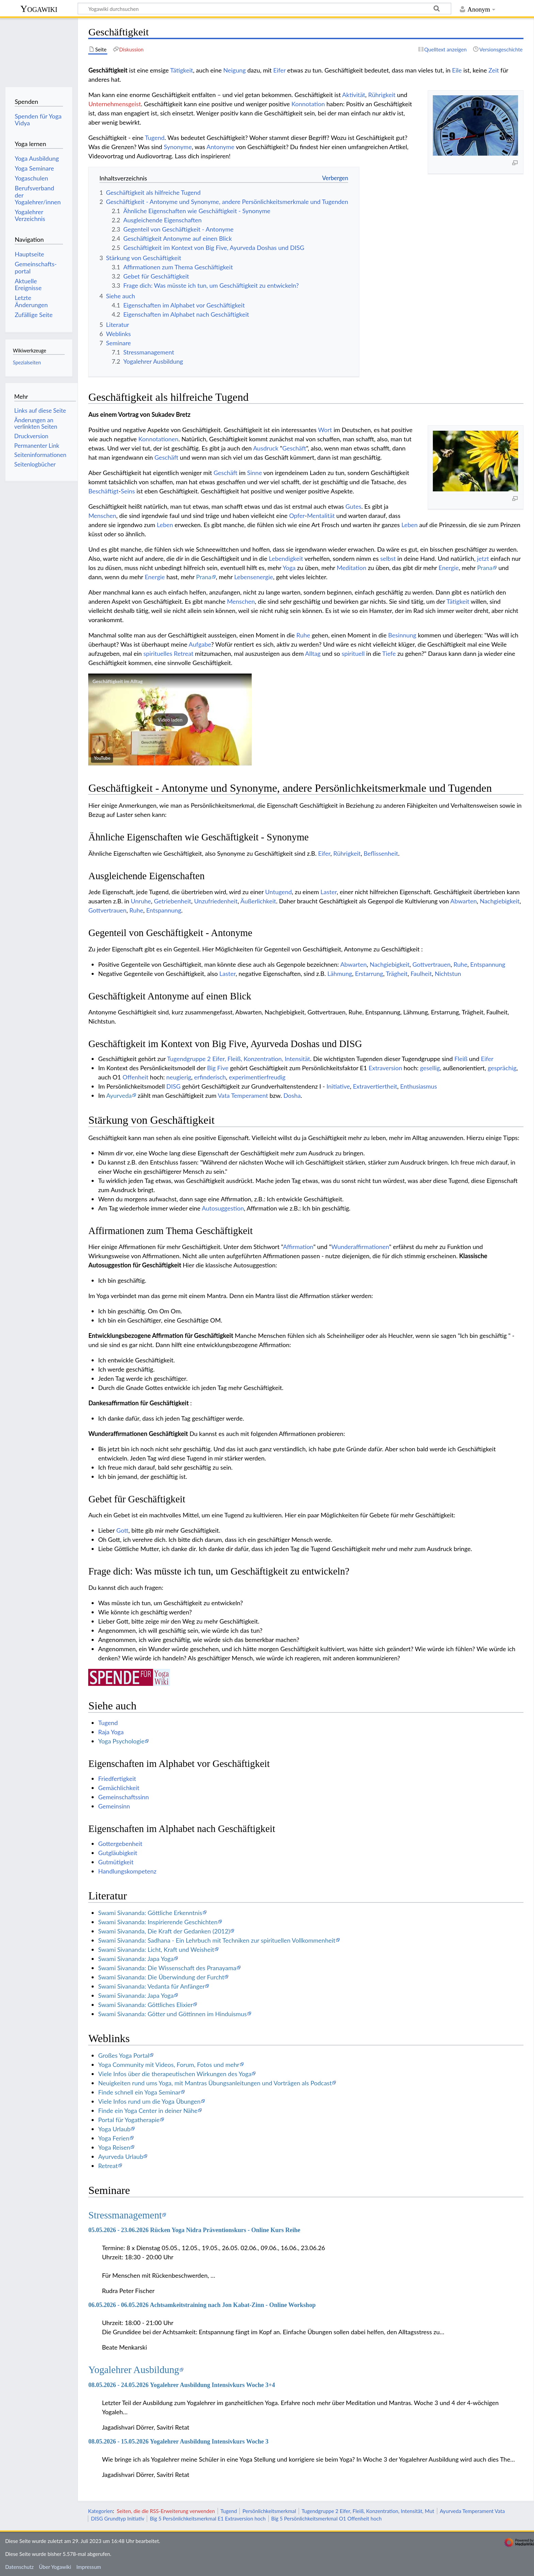  I want to click on Untugend, so click(278, 892).